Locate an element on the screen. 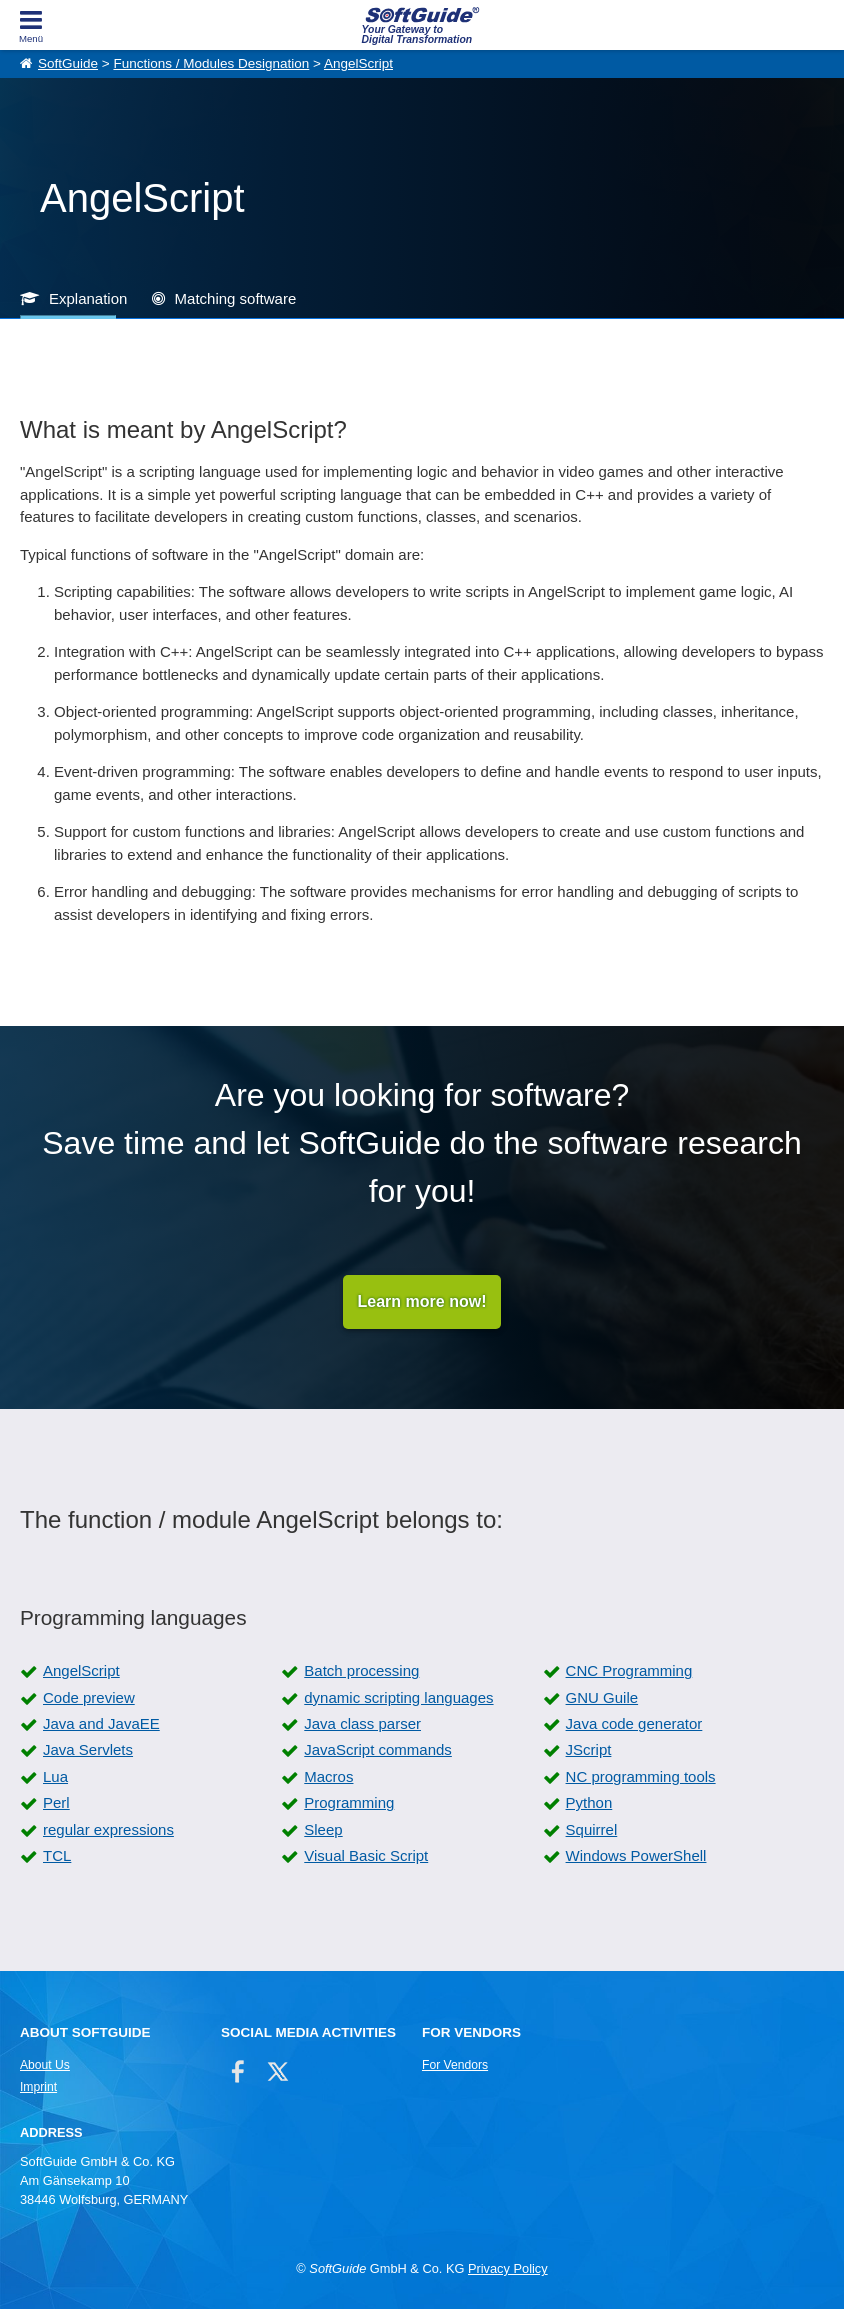 Image resolution: width=844 pixels, height=2309 pixels. About Us is located at coordinates (45, 2065).